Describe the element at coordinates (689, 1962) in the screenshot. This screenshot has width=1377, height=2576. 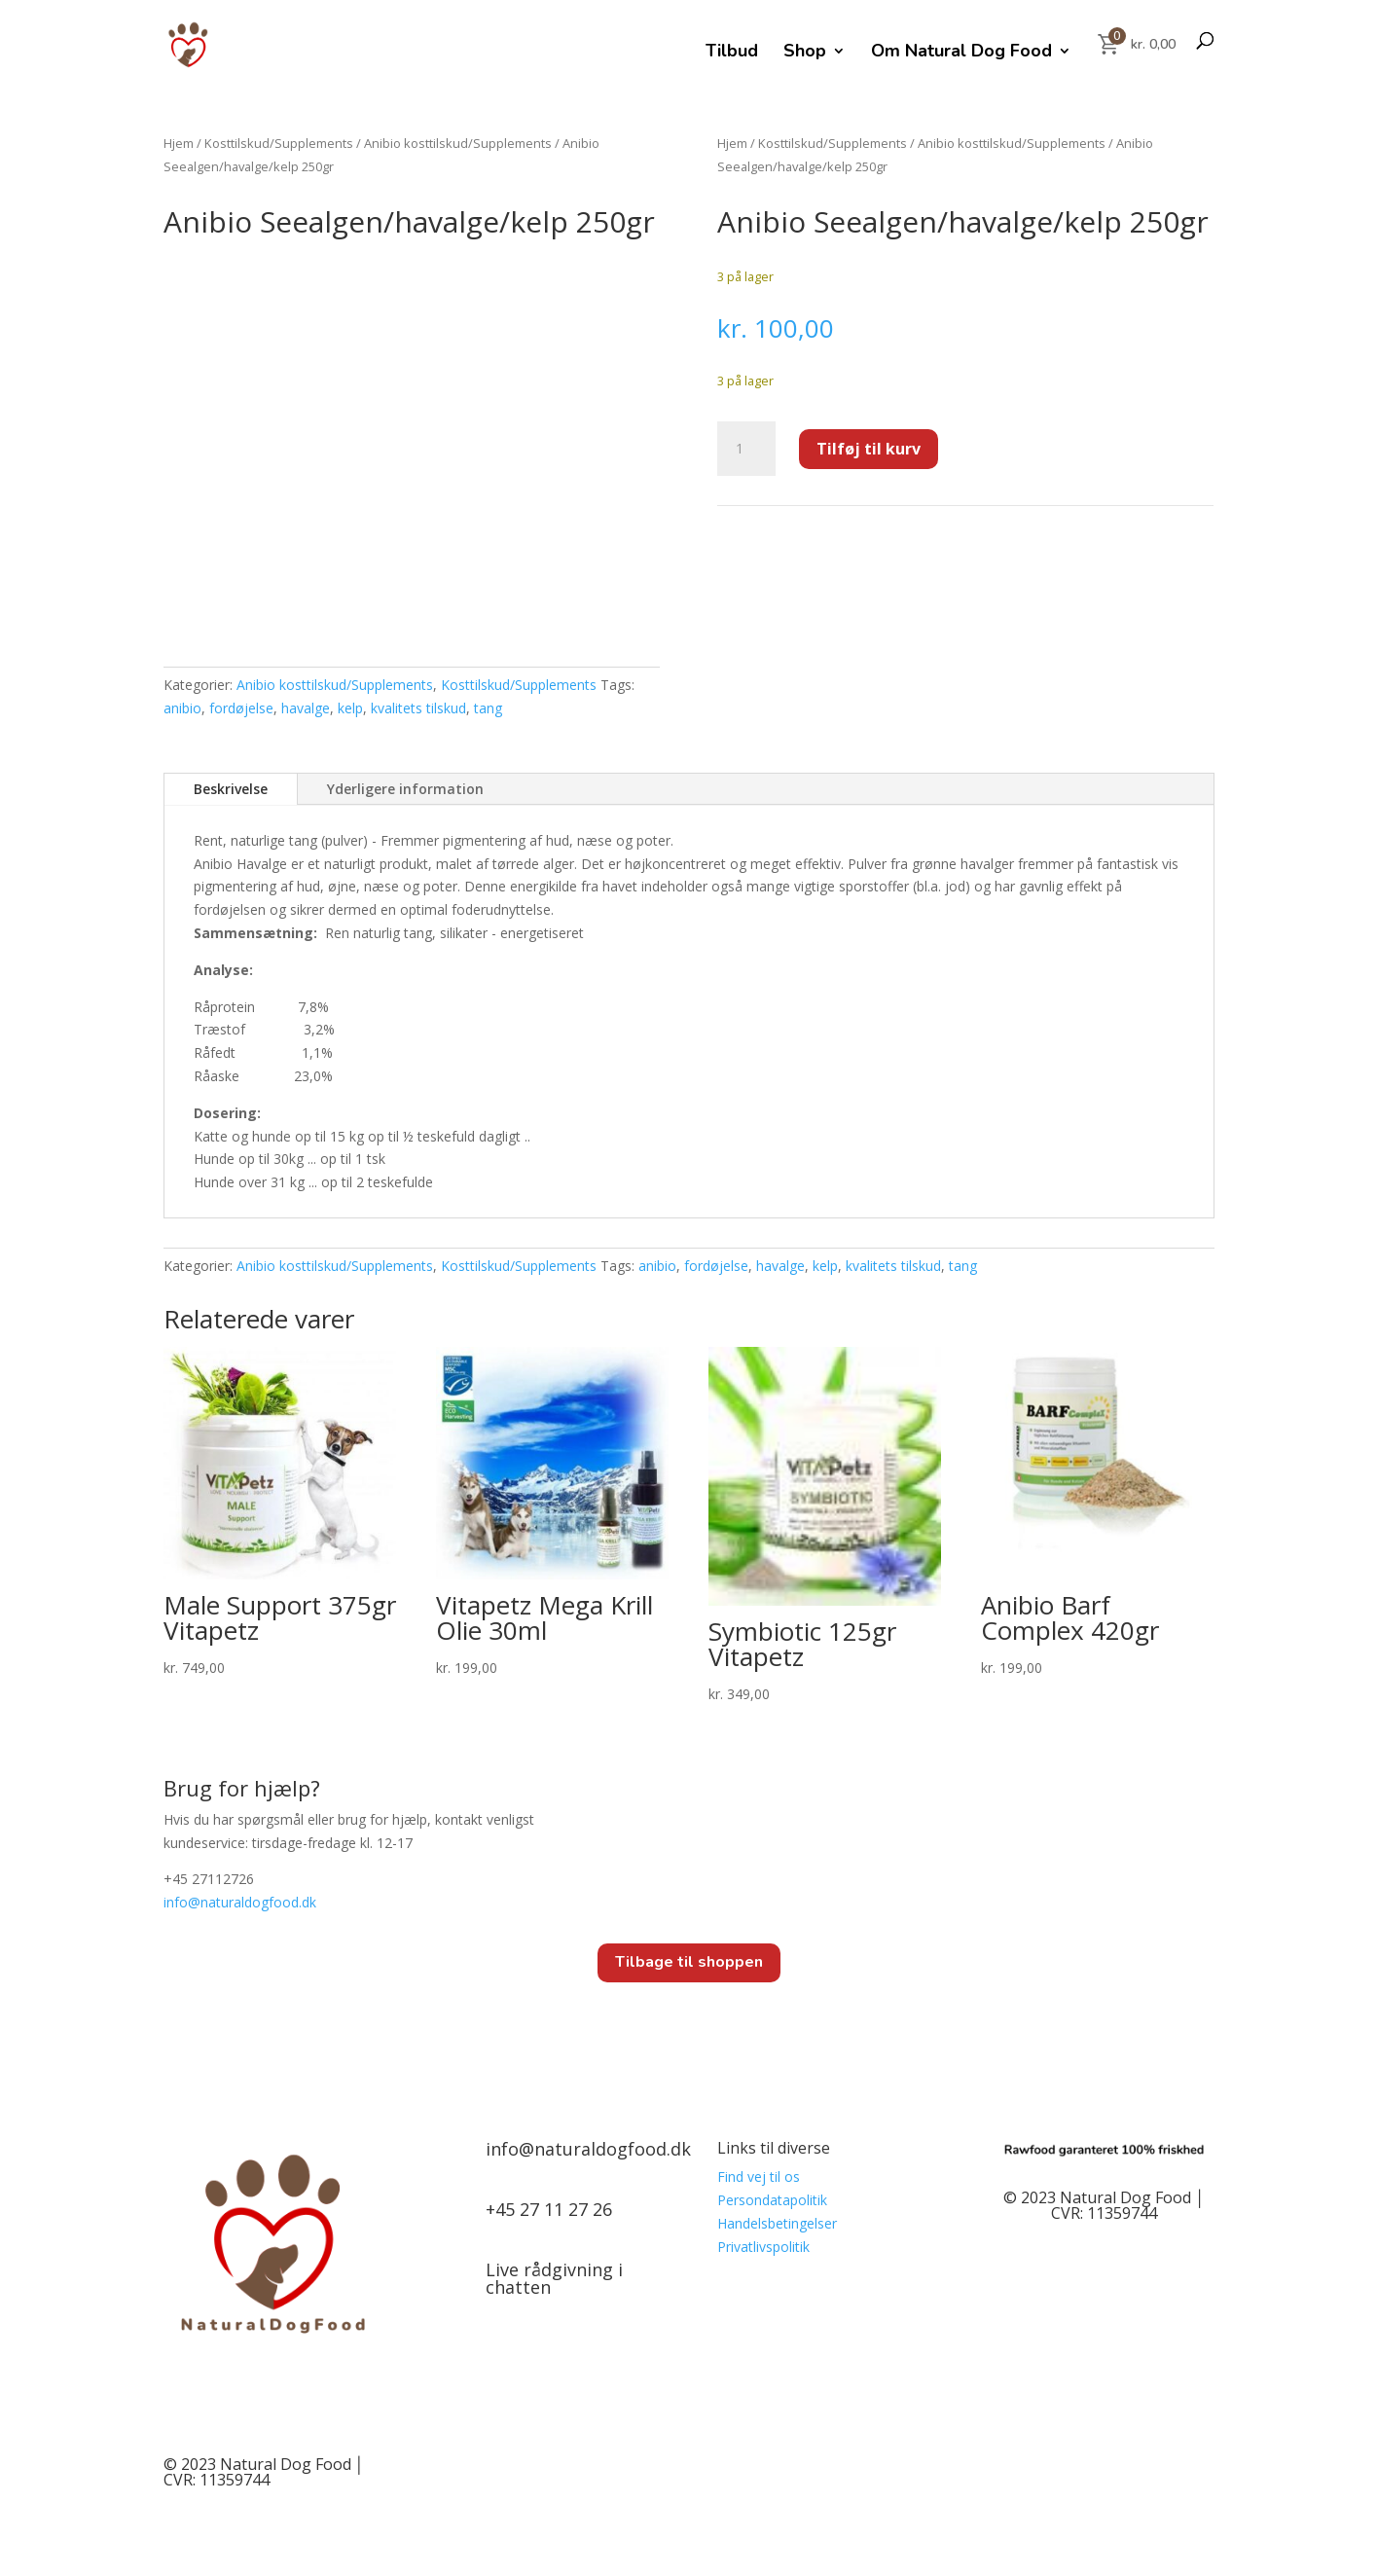
I see `Tilbage til shoppen` at that location.